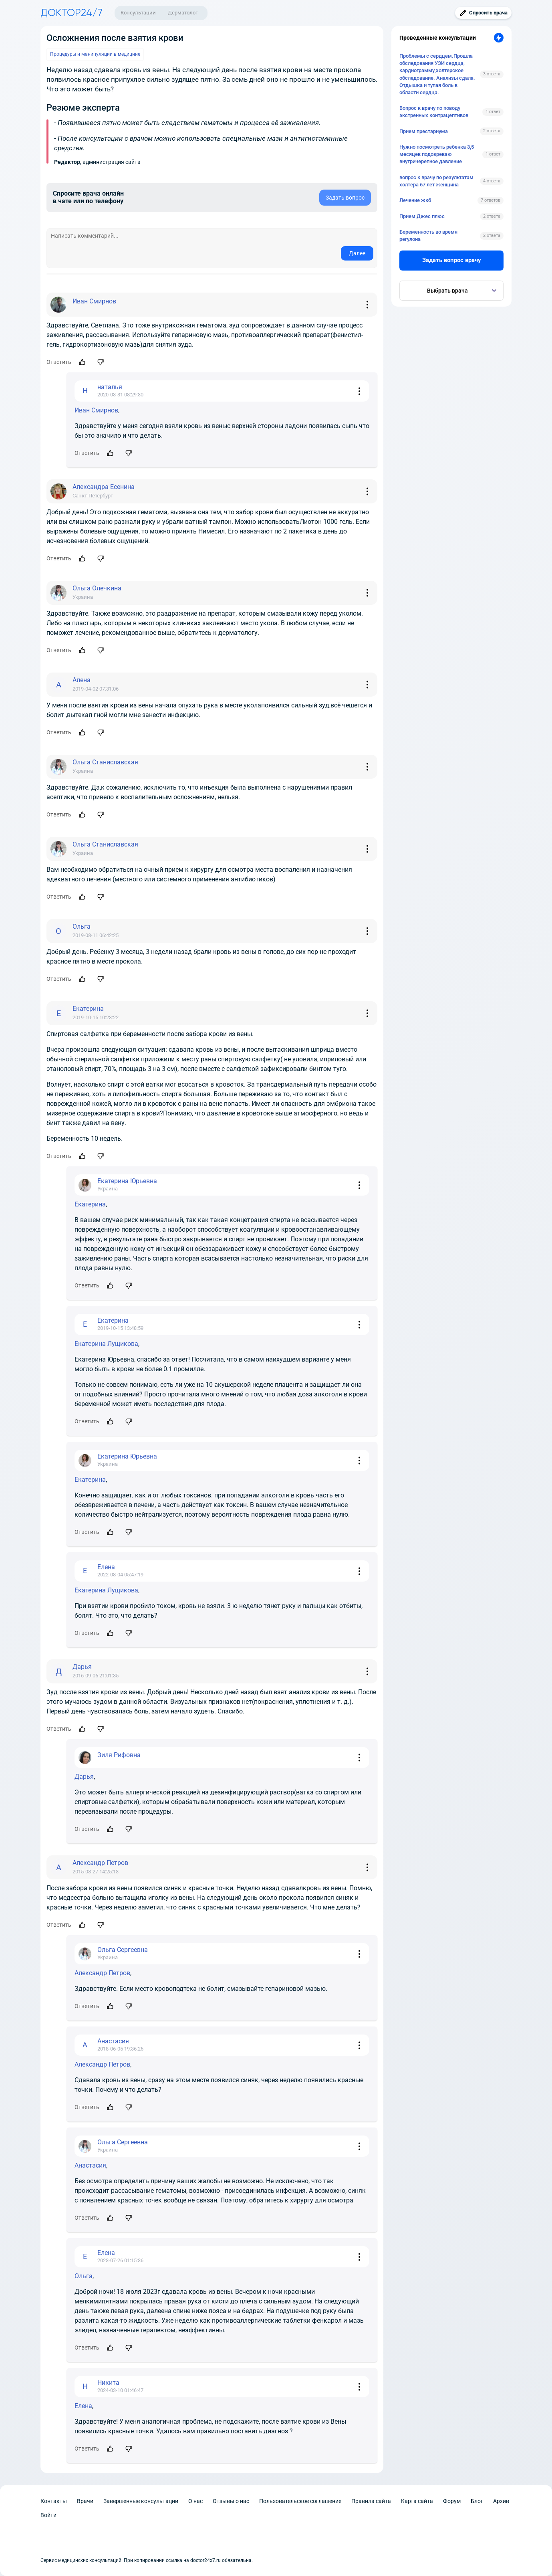 This screenshot has height=2576, width=552. What do you see at coordinates (85, 2501) in the screenshot?
I see `Врачи` at bounding box center [85, 2501].